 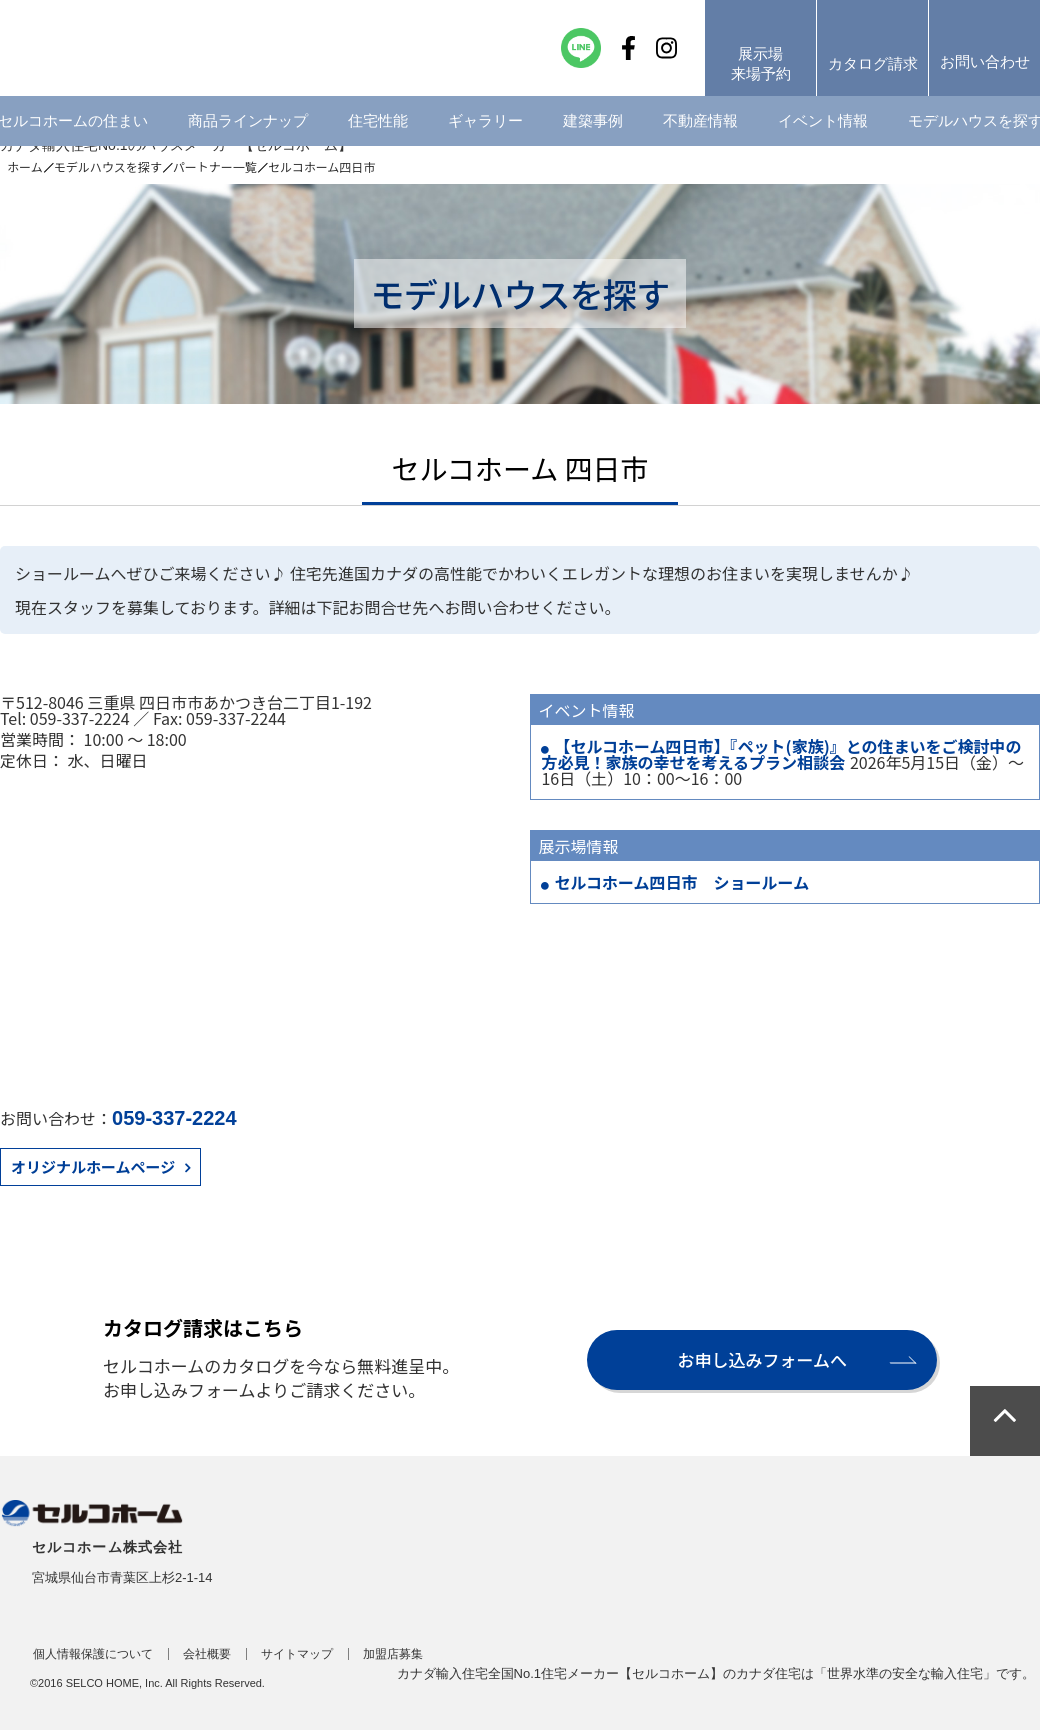 What do you see at coordinates (378, 124) in the screenshot?
I see `住宅性能` at bounding box center [378, 124].